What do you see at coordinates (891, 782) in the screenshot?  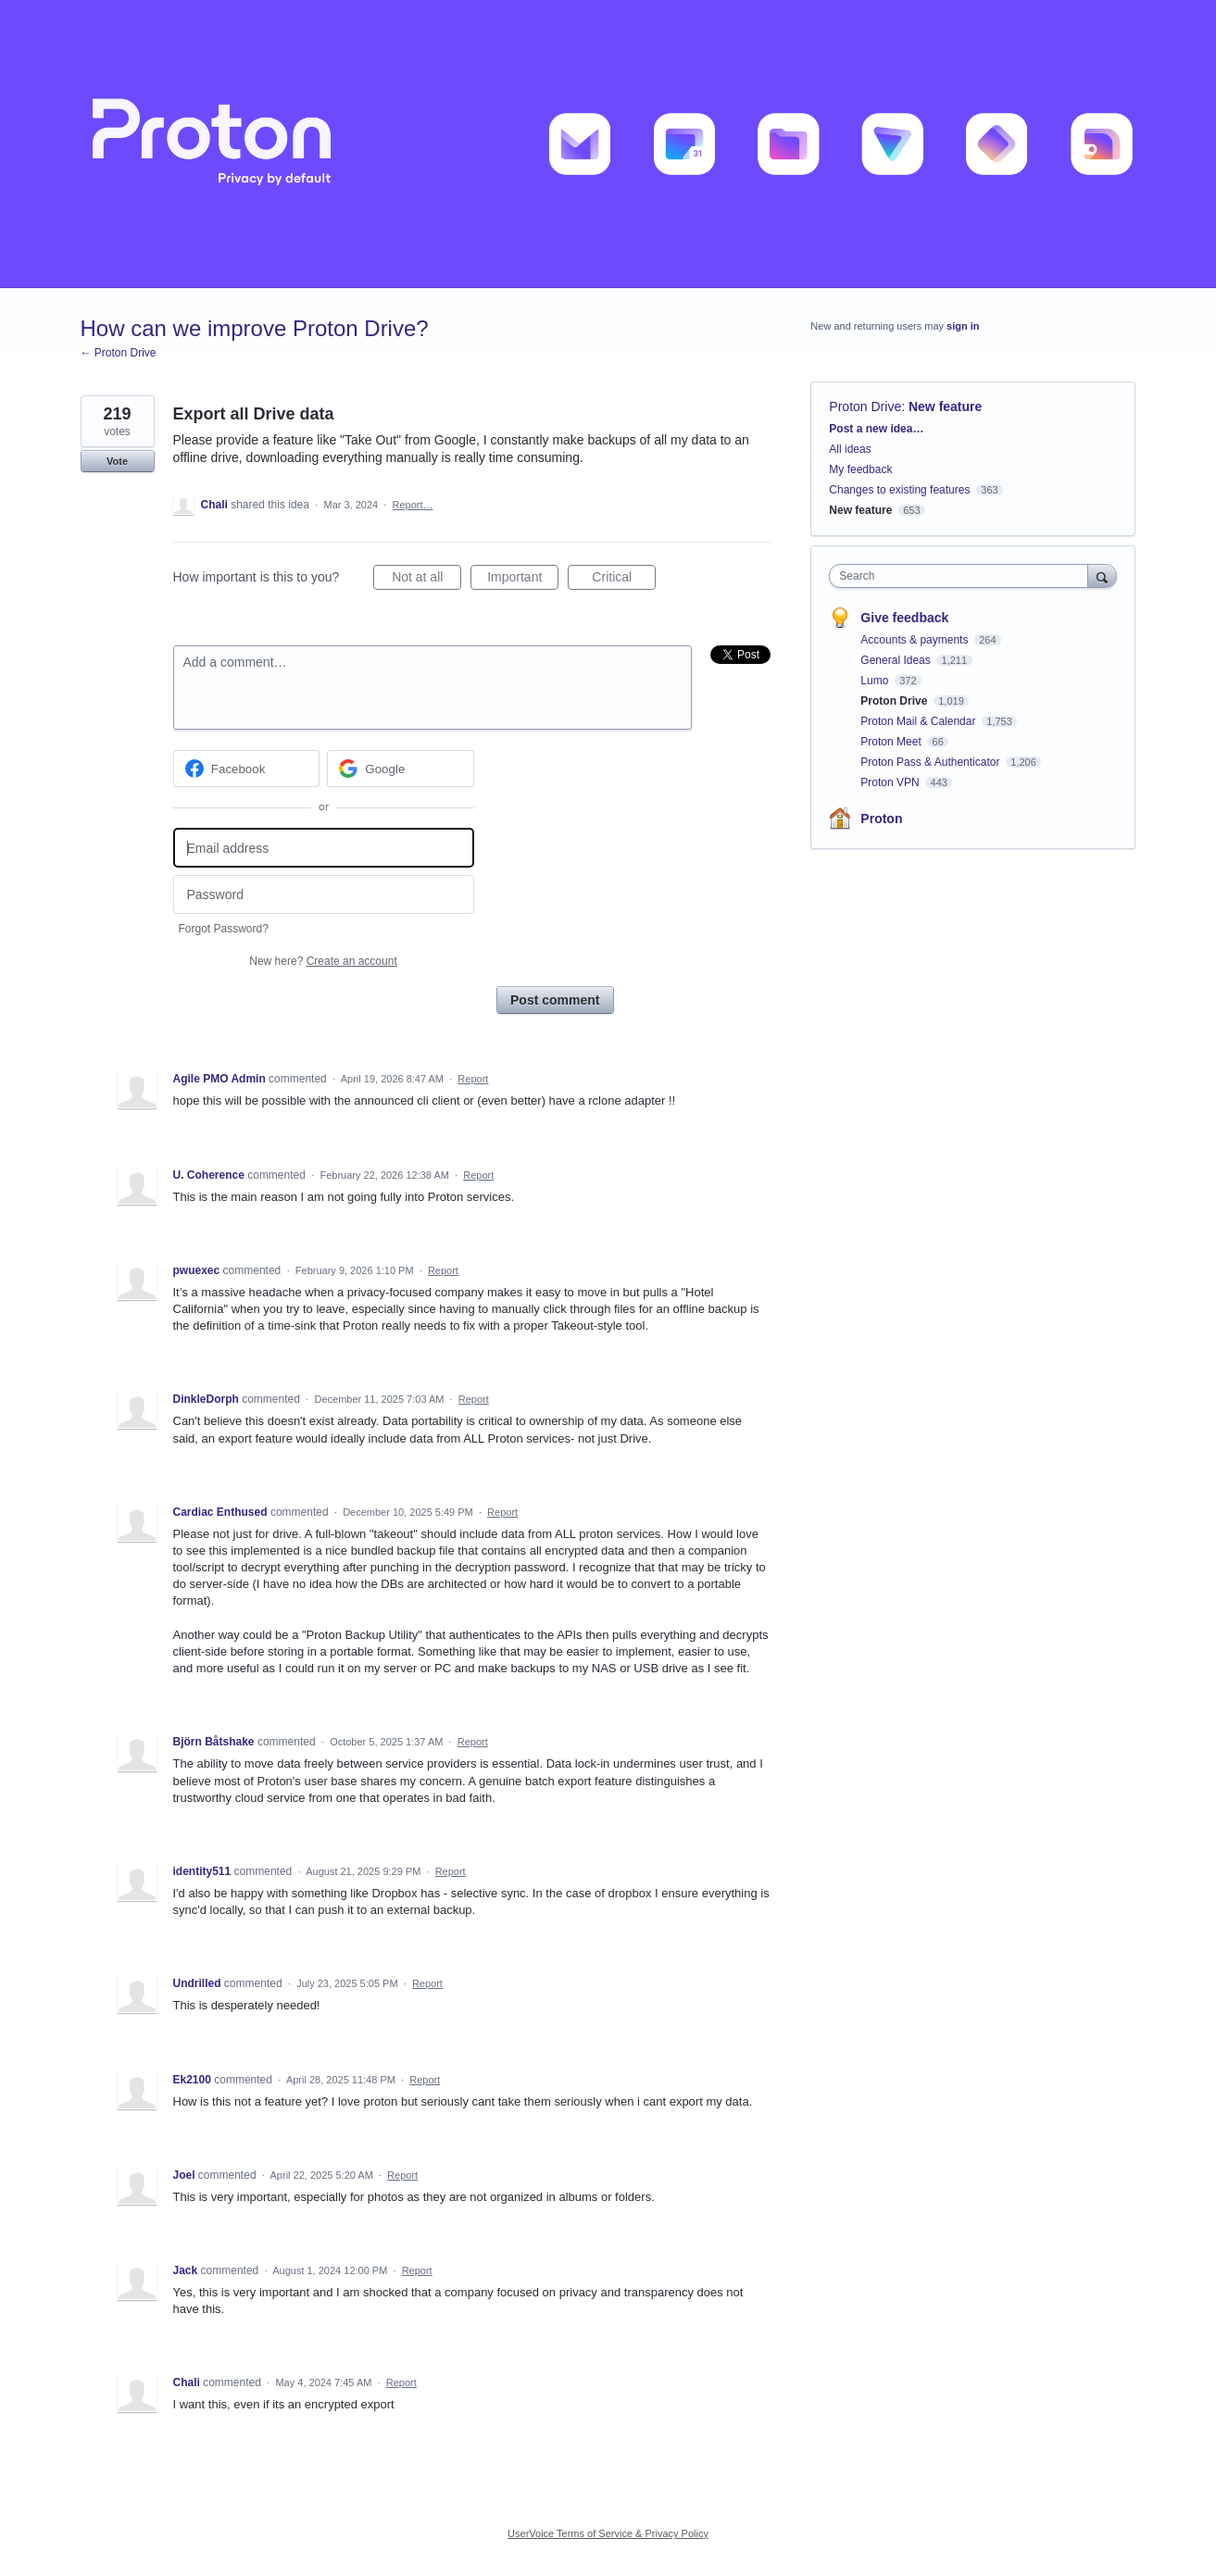 I see `Proton VPN` at bounding box center [891, 782].